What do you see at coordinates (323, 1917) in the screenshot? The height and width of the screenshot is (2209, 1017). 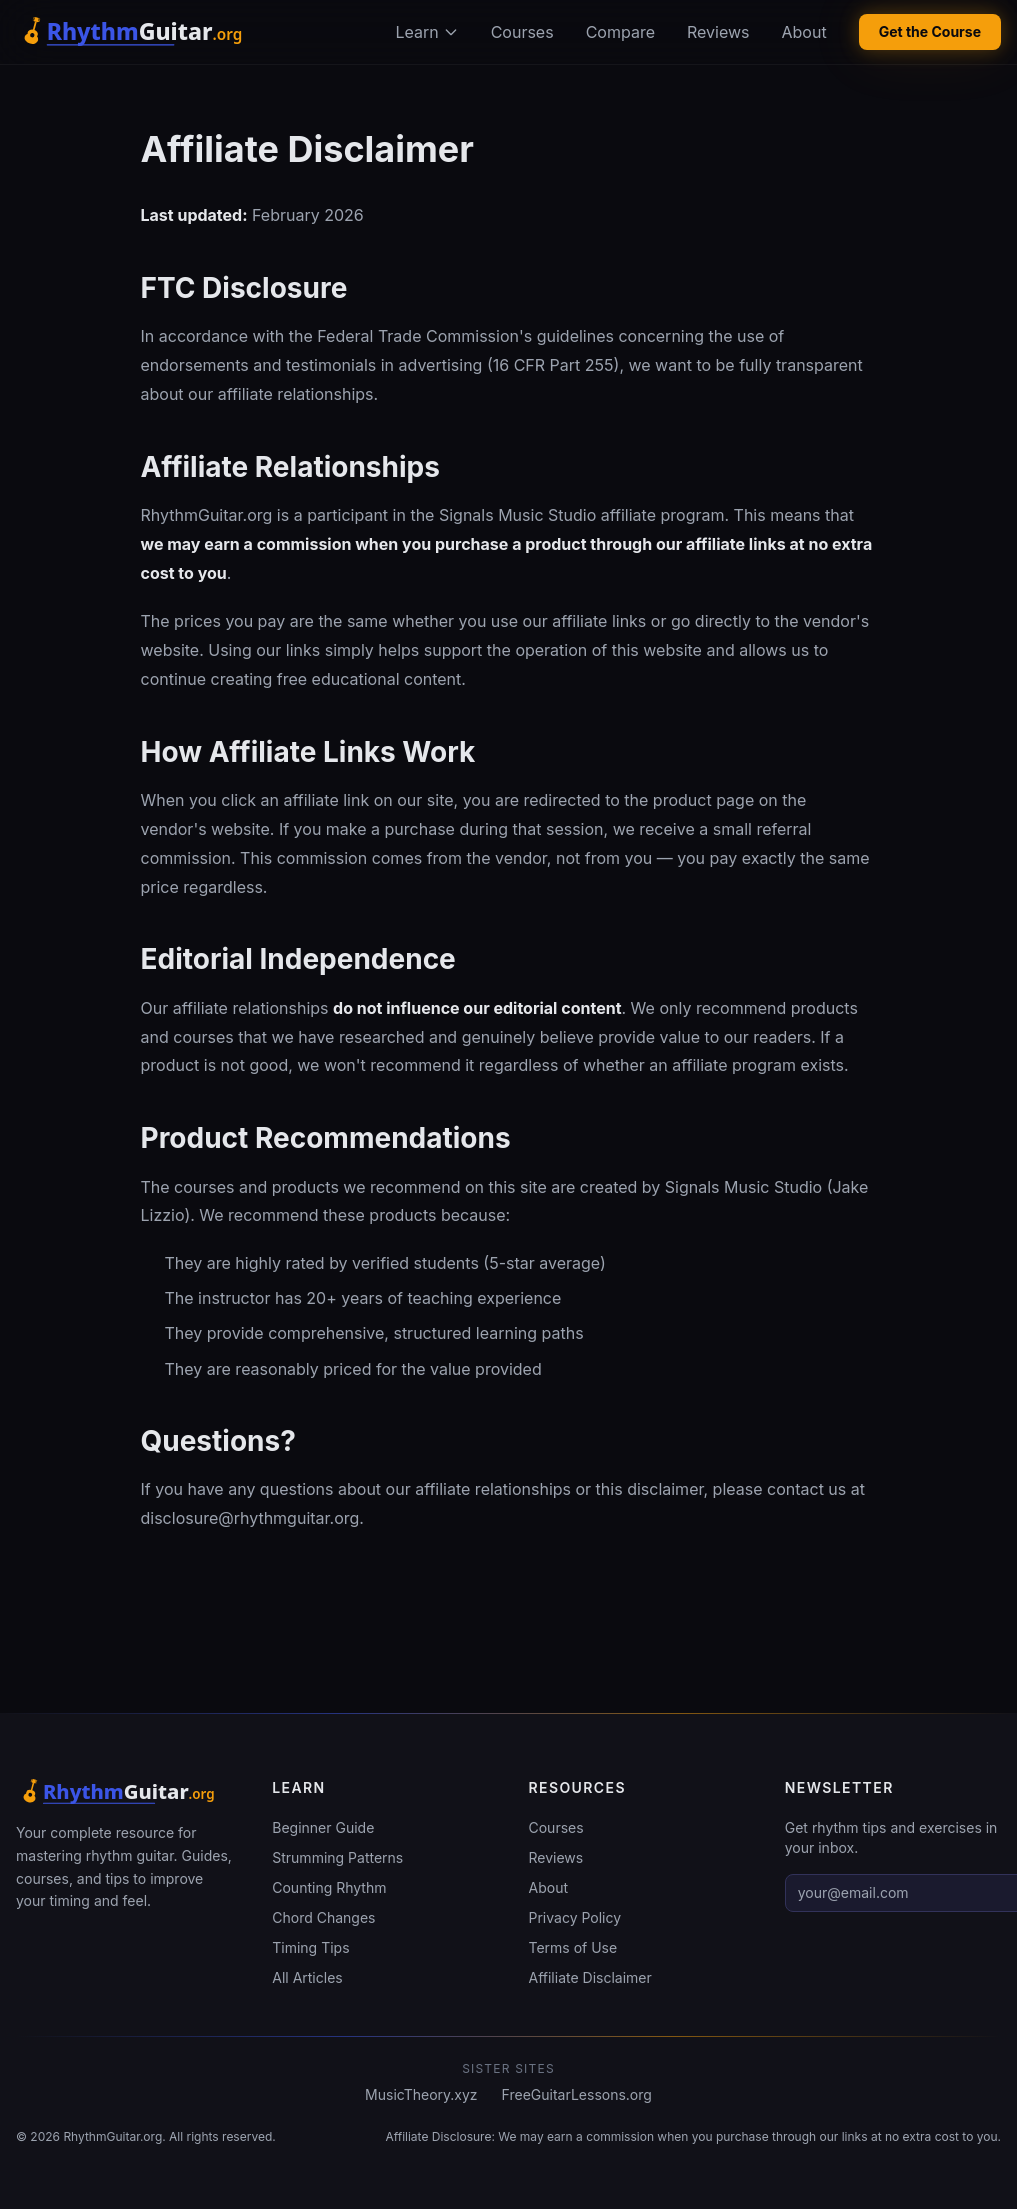 I see `Chord Changes` at bounding box center [323, 1917].